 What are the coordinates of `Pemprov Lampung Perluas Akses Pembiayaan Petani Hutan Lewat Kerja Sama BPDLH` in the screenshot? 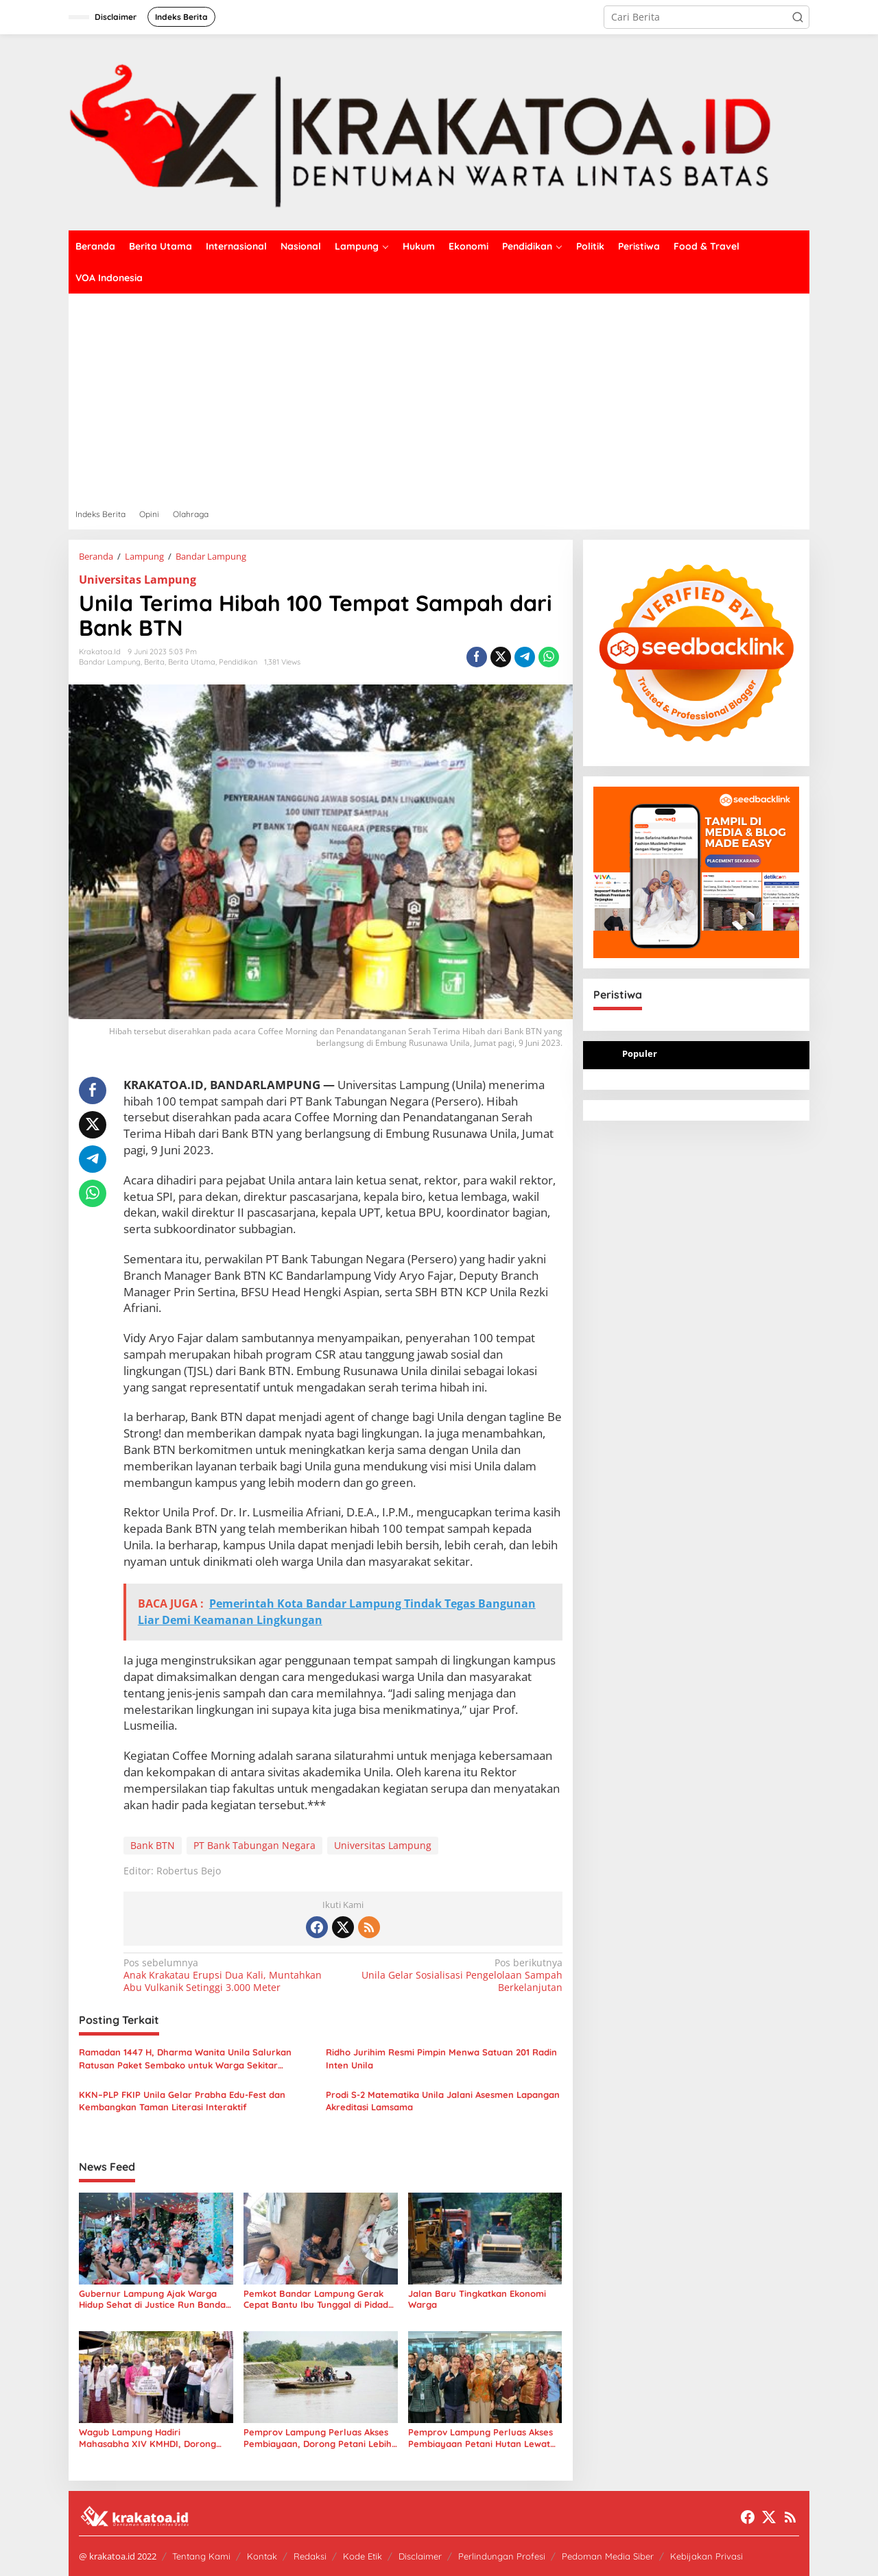 It's located at (480, 2438).